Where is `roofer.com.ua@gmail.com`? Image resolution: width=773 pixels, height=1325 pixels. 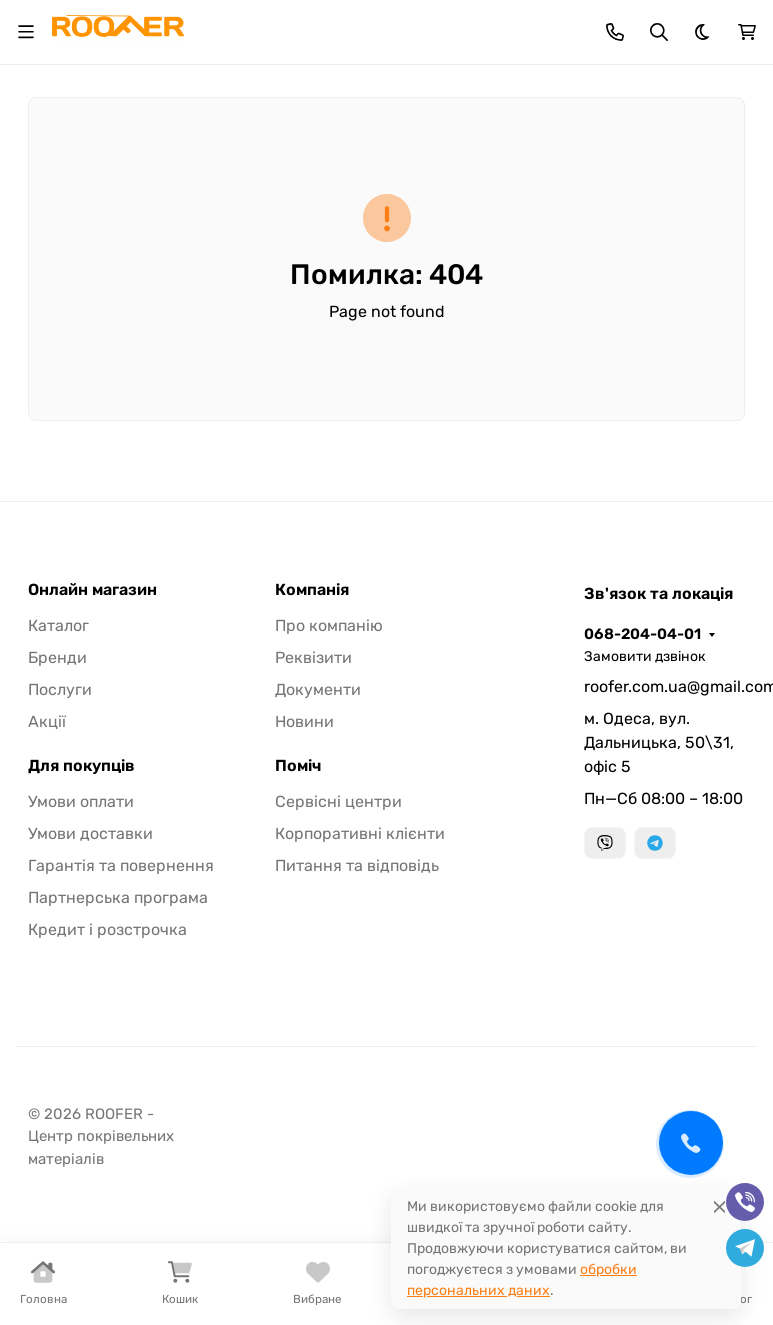 roofer.com.ua@gmail.com is located at coordinates (664, 686).